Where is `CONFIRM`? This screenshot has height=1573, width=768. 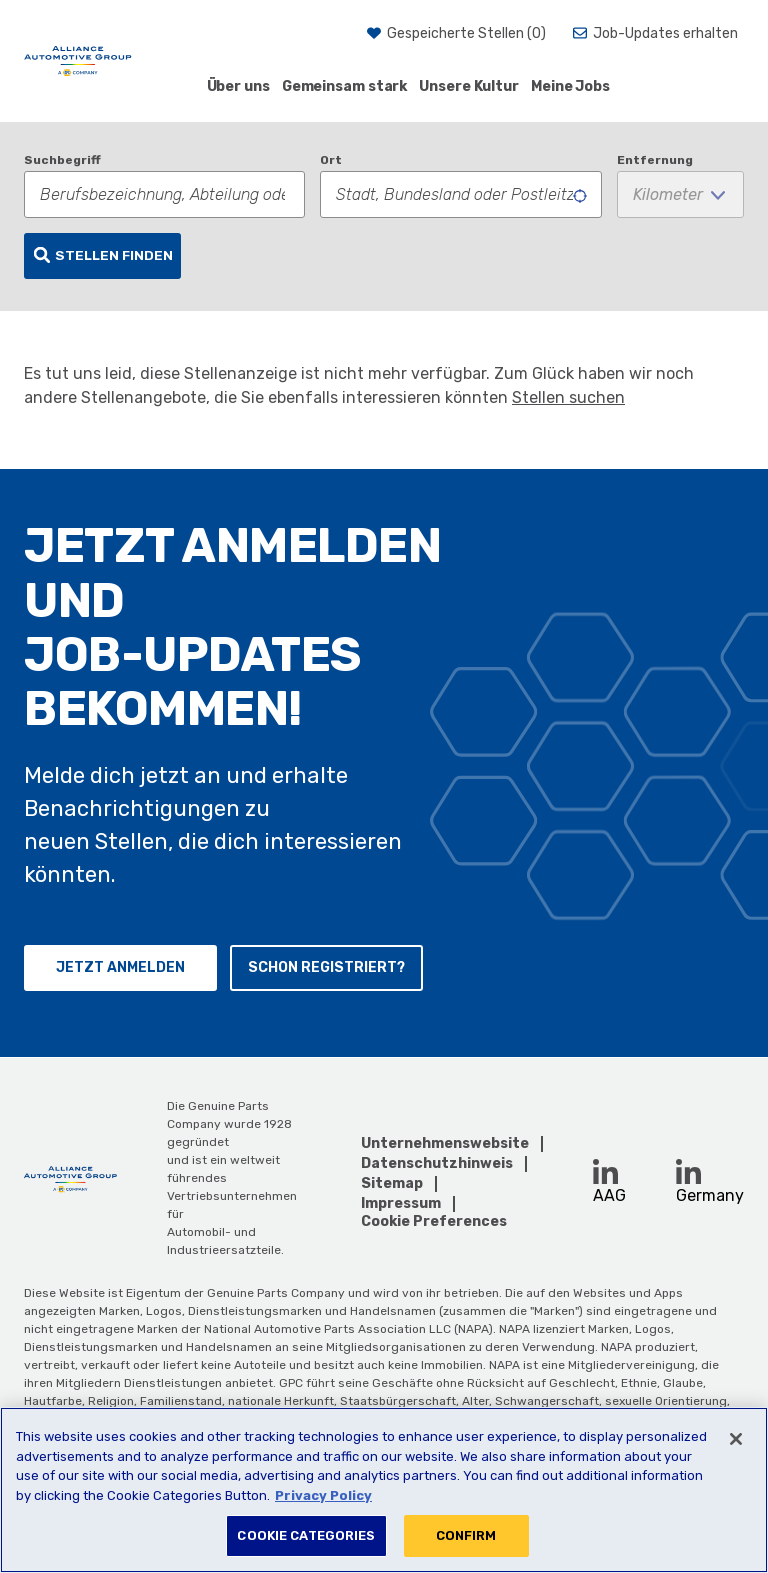 CONFIRM is located at coordinates (466, 1535).